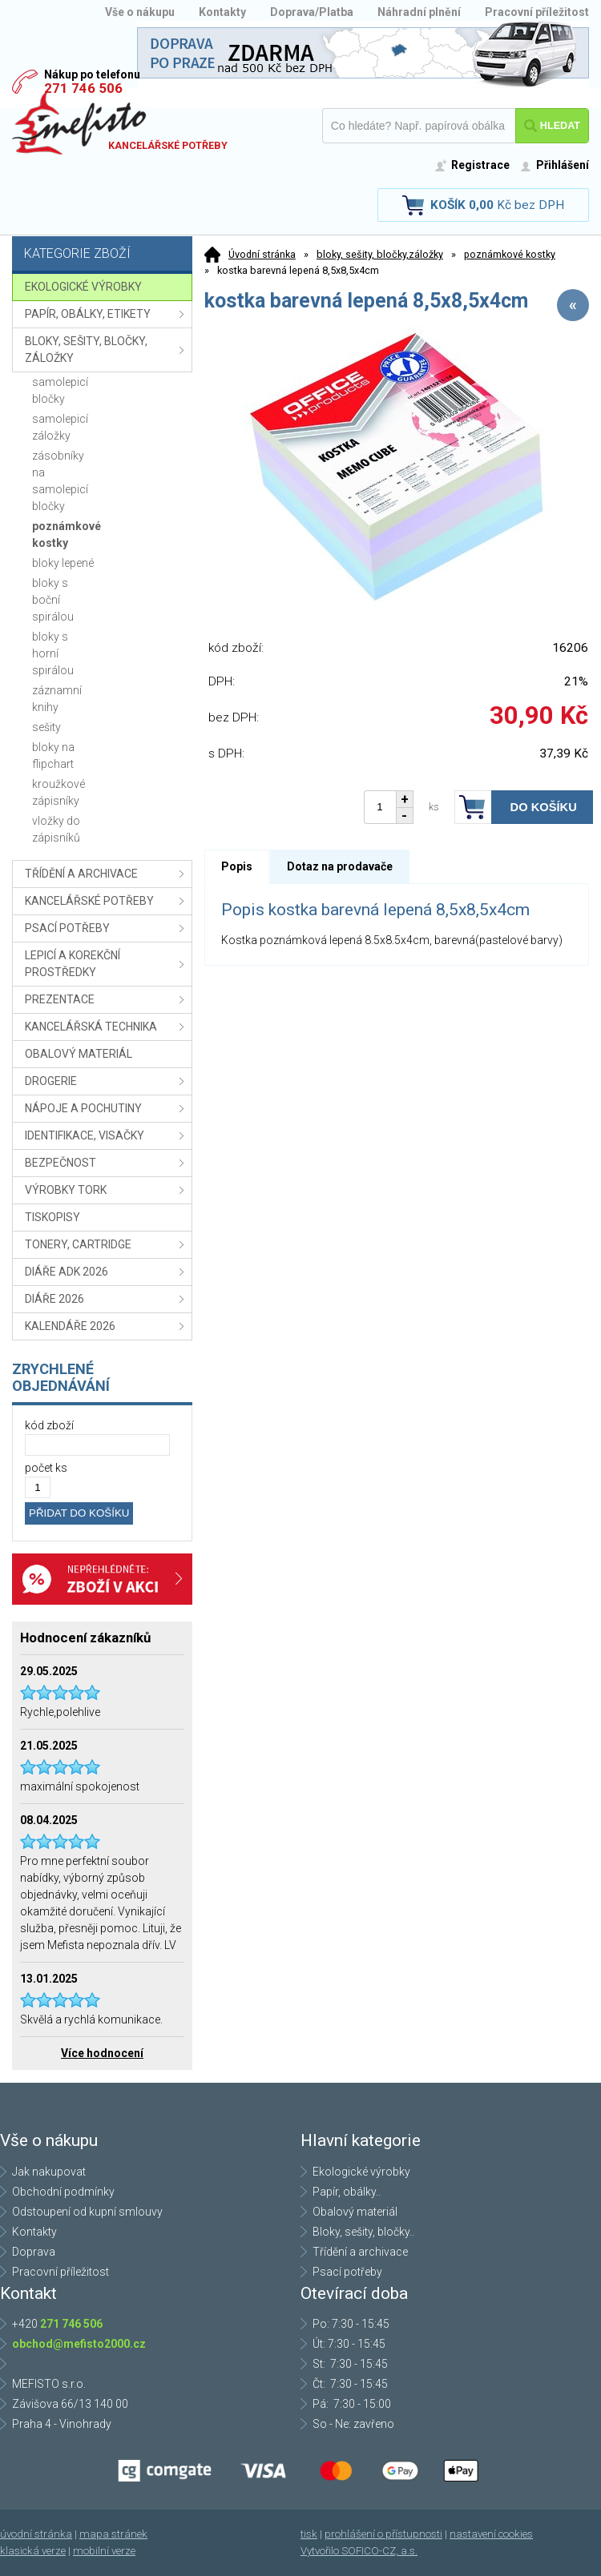 The width and height of the screenshot is (601, 2576). I want to click on poznámkové kostky, so click(509, 254).